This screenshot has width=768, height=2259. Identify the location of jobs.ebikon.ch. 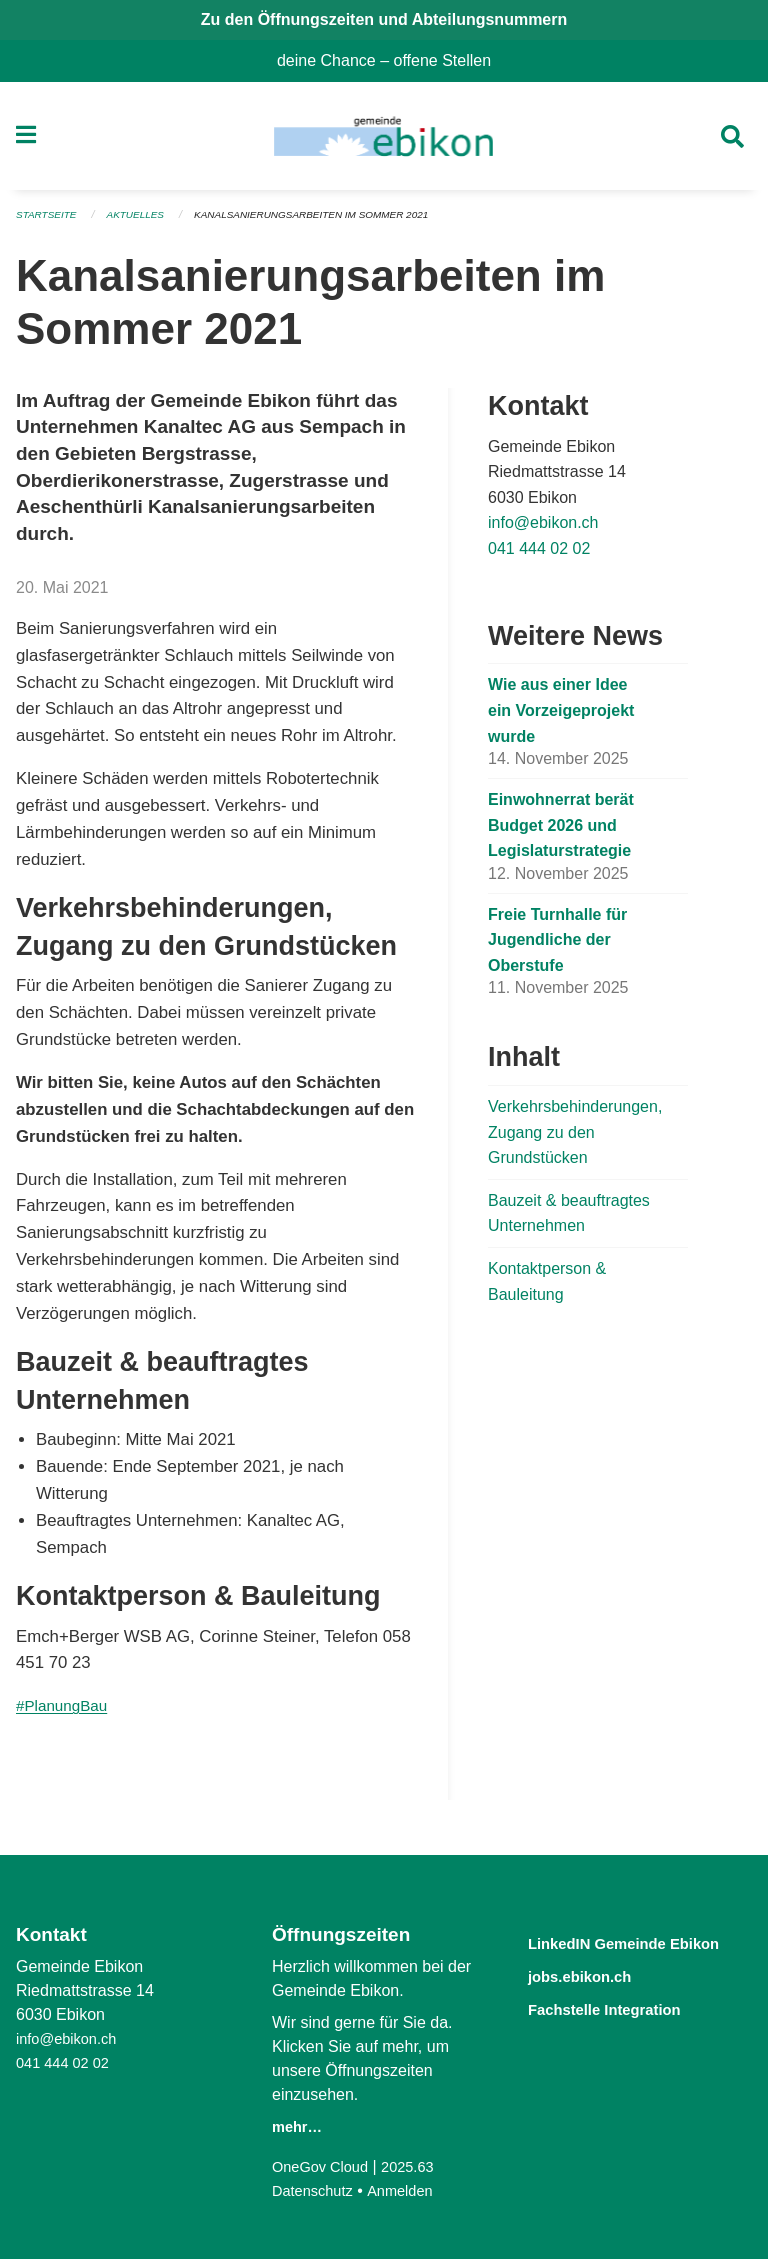
(594, 1998).